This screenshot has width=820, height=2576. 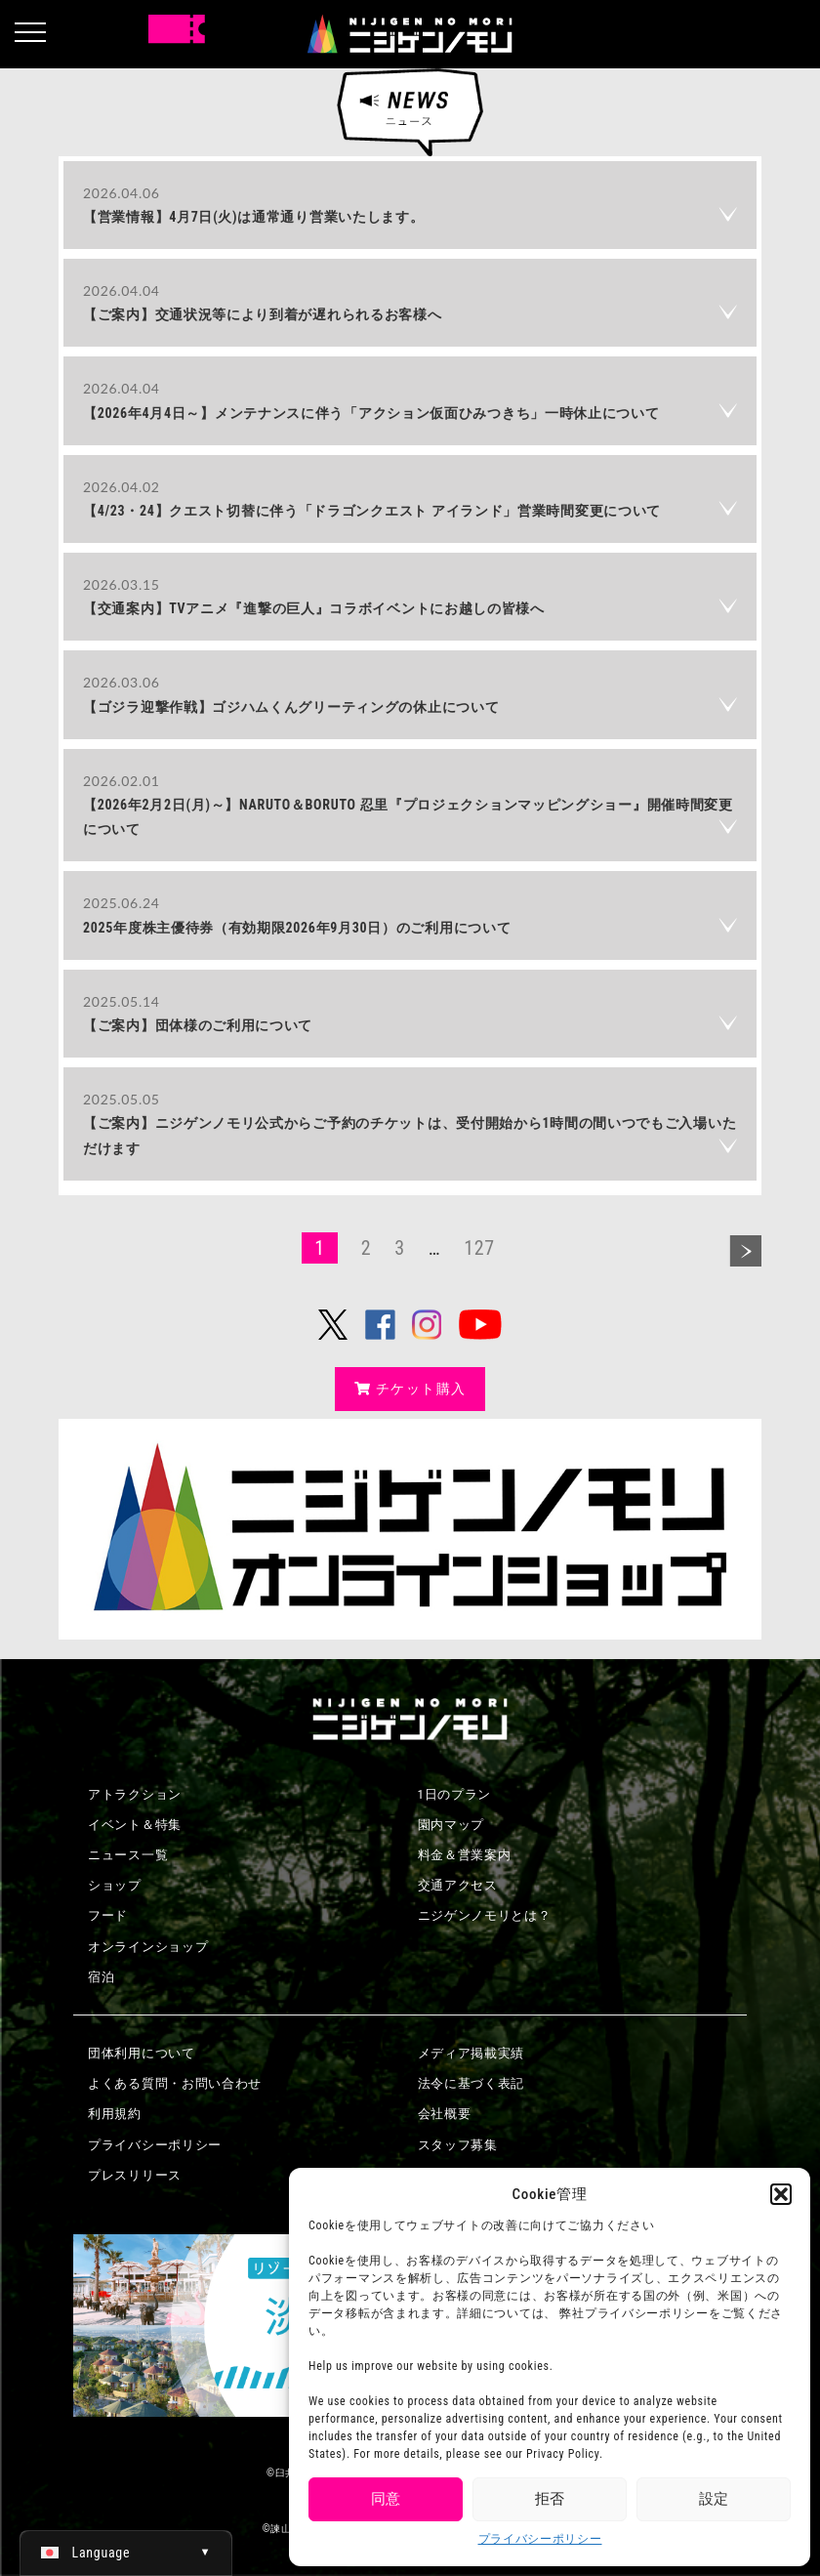 What do you see at coordinates (465, 1855) in the screenshot?
I see `料金＆営業案内` at bounding box center [465, 1855].